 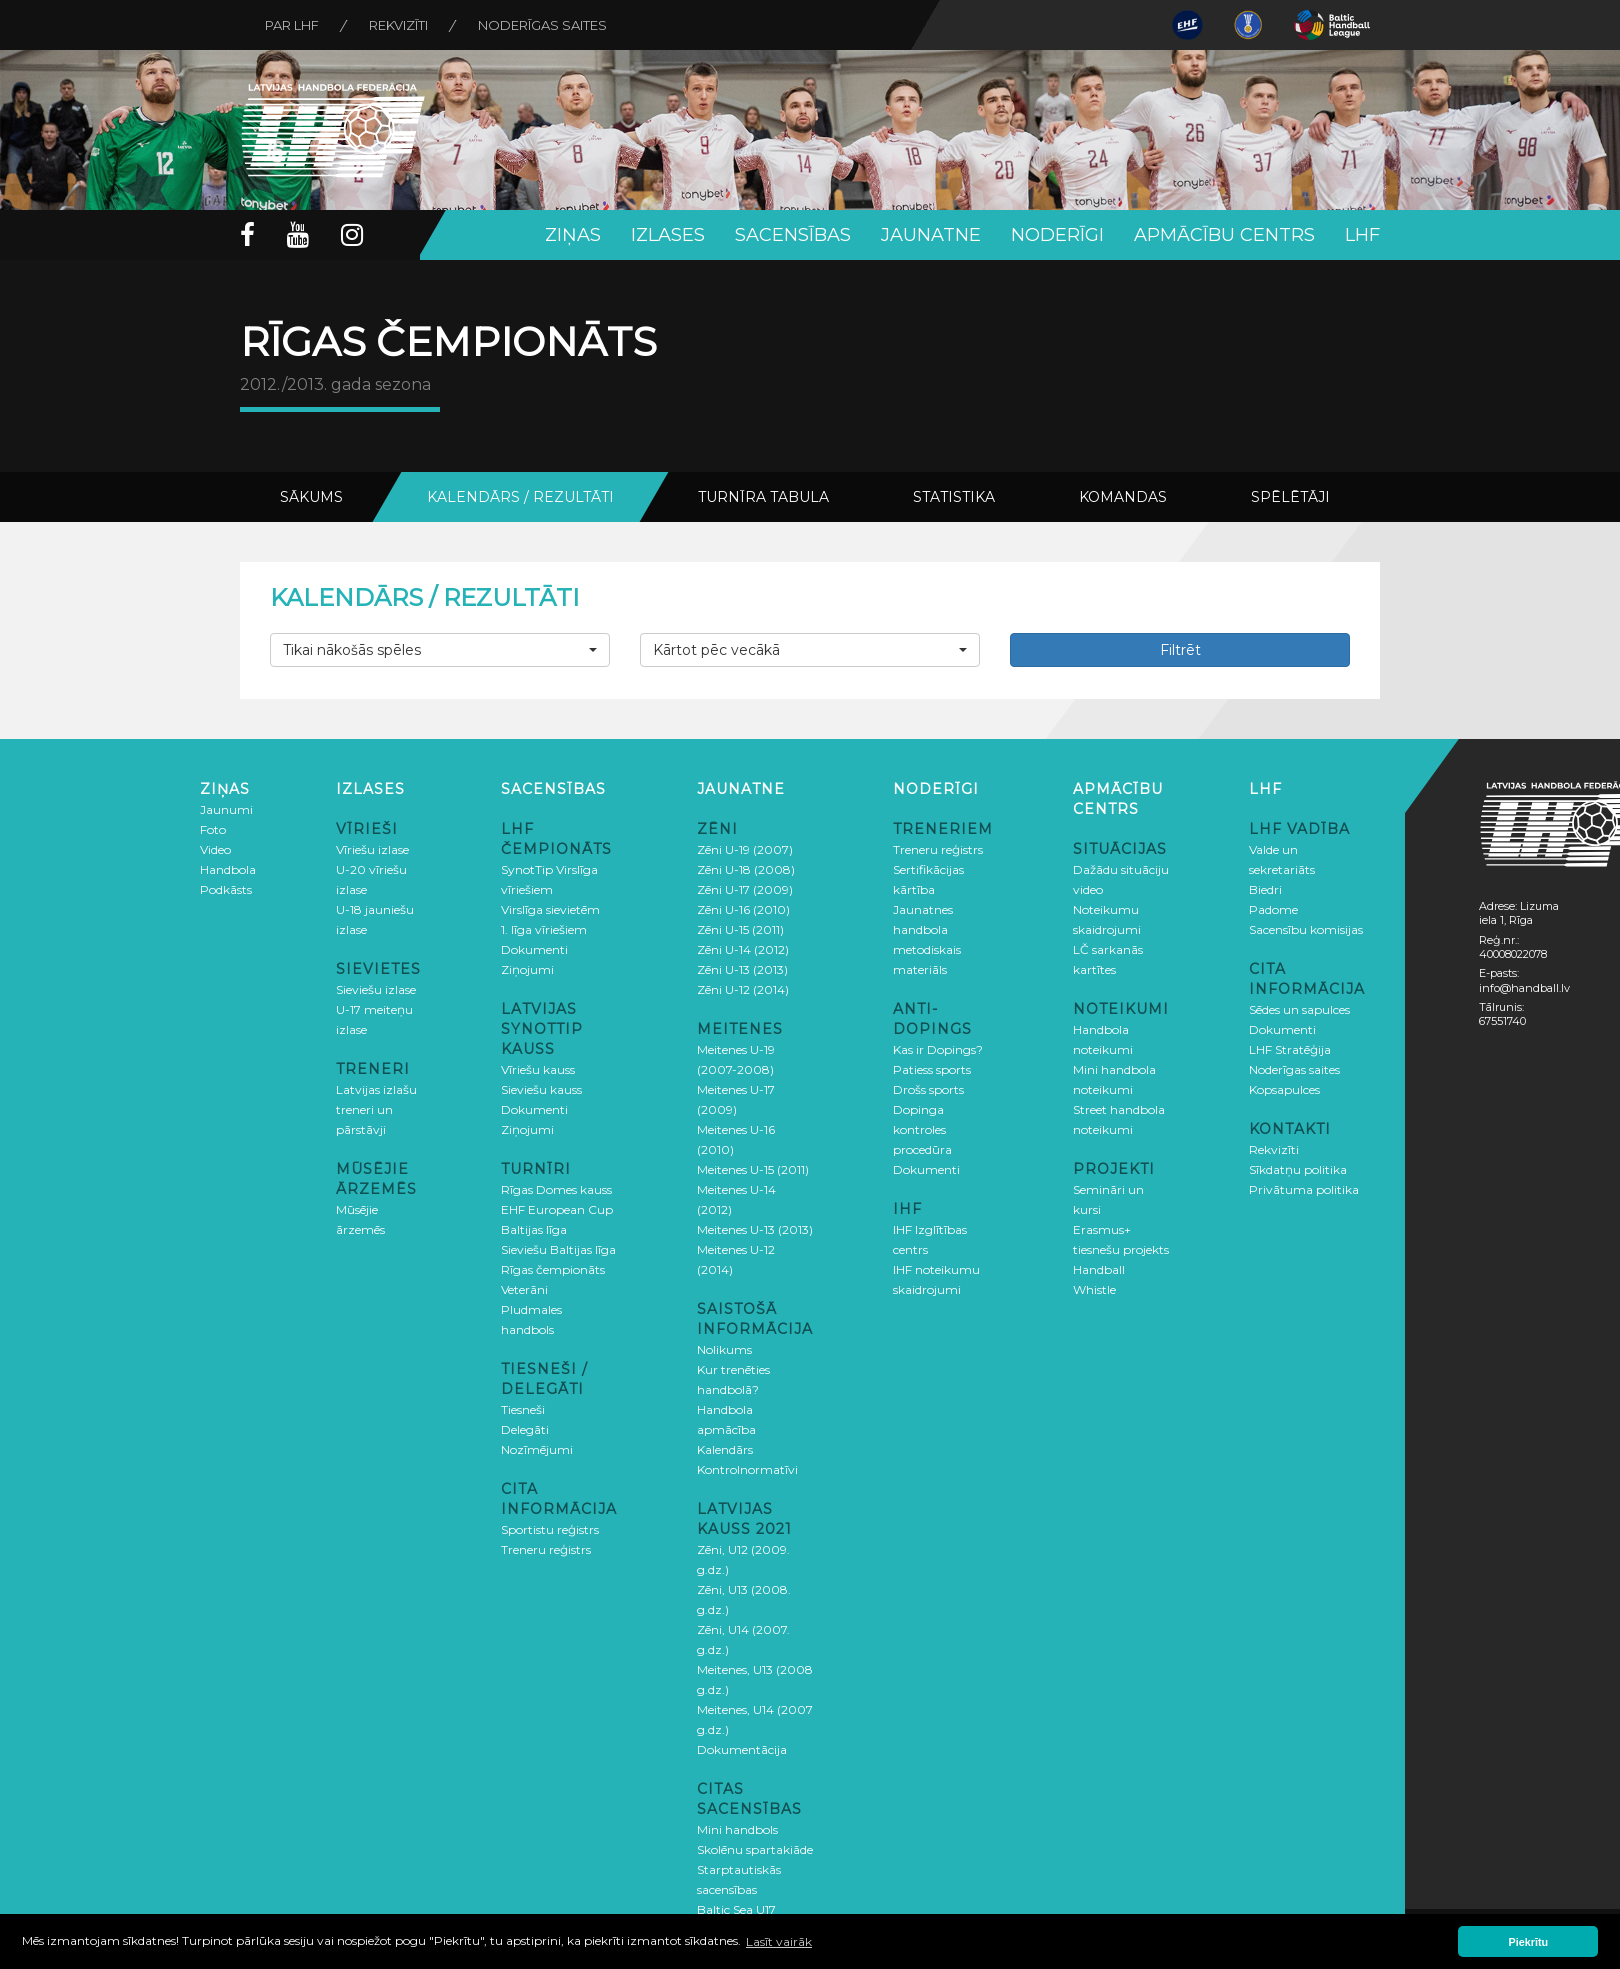 I want to click on Zēni U-12 (2014), so click(x=743, y=989).